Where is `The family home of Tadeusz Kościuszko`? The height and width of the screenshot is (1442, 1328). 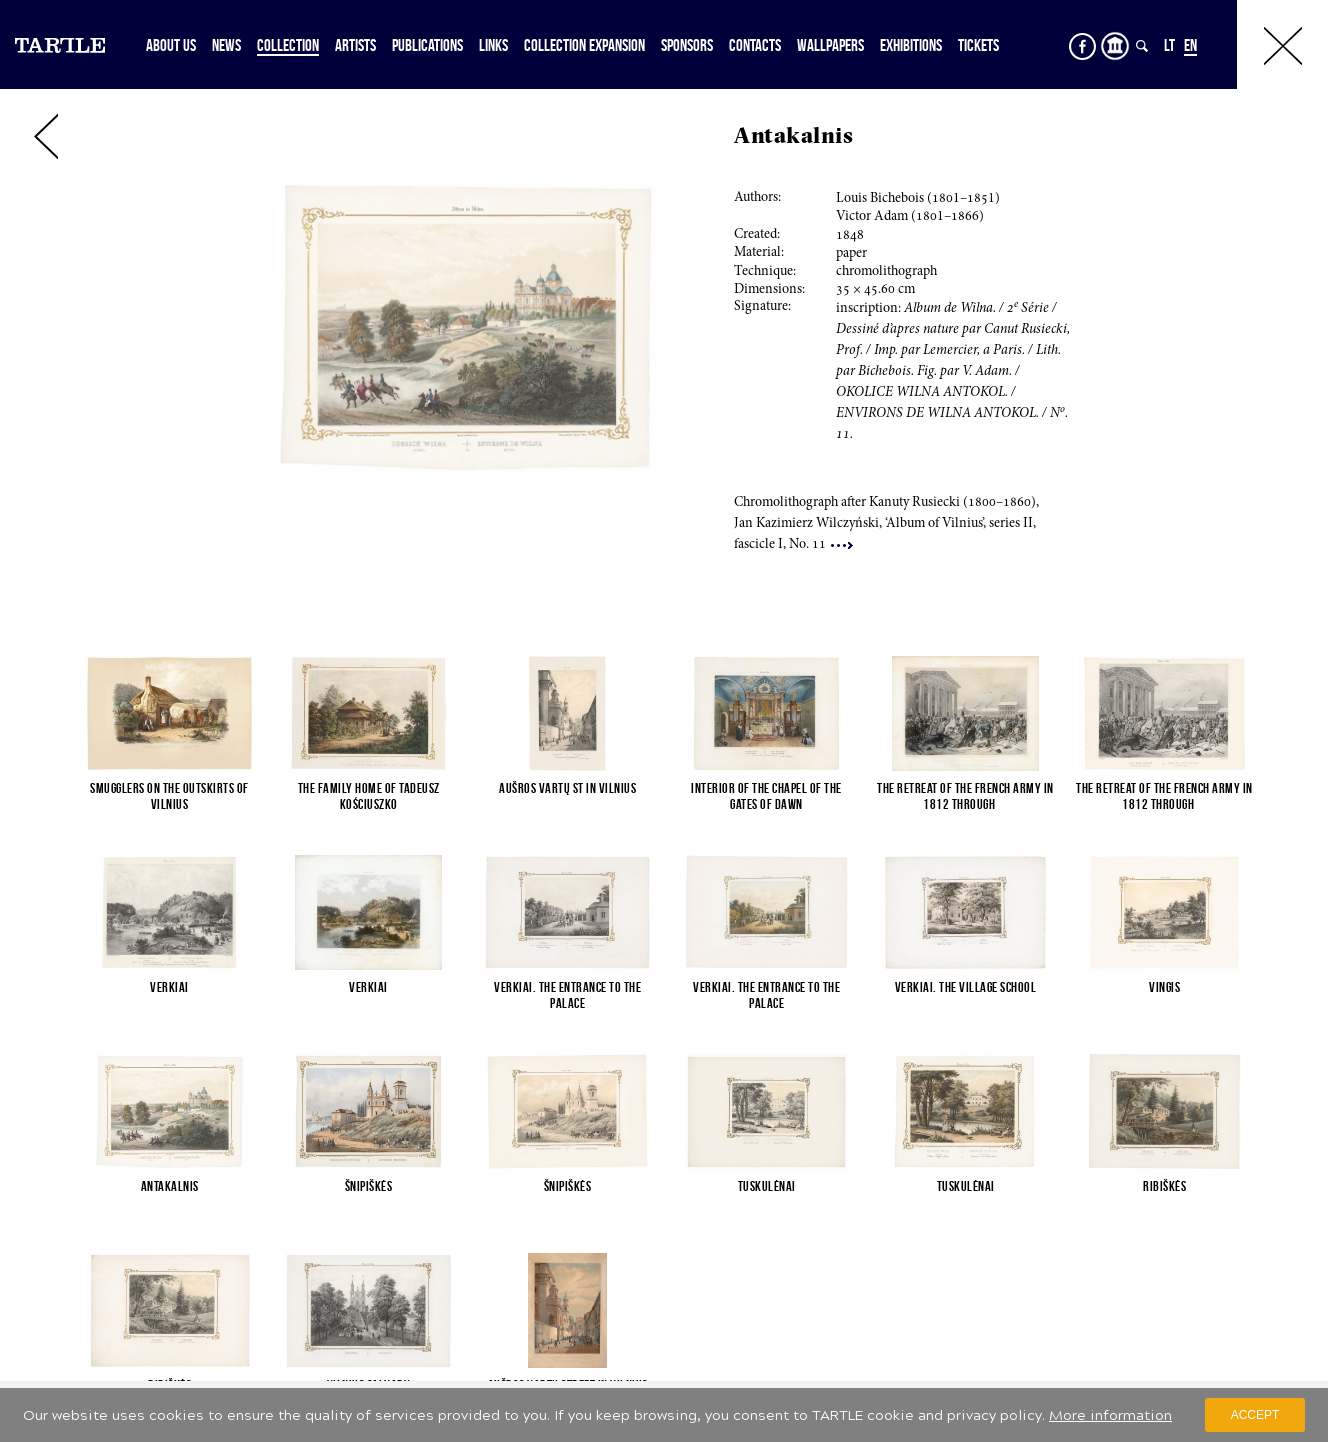
The family home of Tadeusz Kościuszko is located at coordinates (369, 796).